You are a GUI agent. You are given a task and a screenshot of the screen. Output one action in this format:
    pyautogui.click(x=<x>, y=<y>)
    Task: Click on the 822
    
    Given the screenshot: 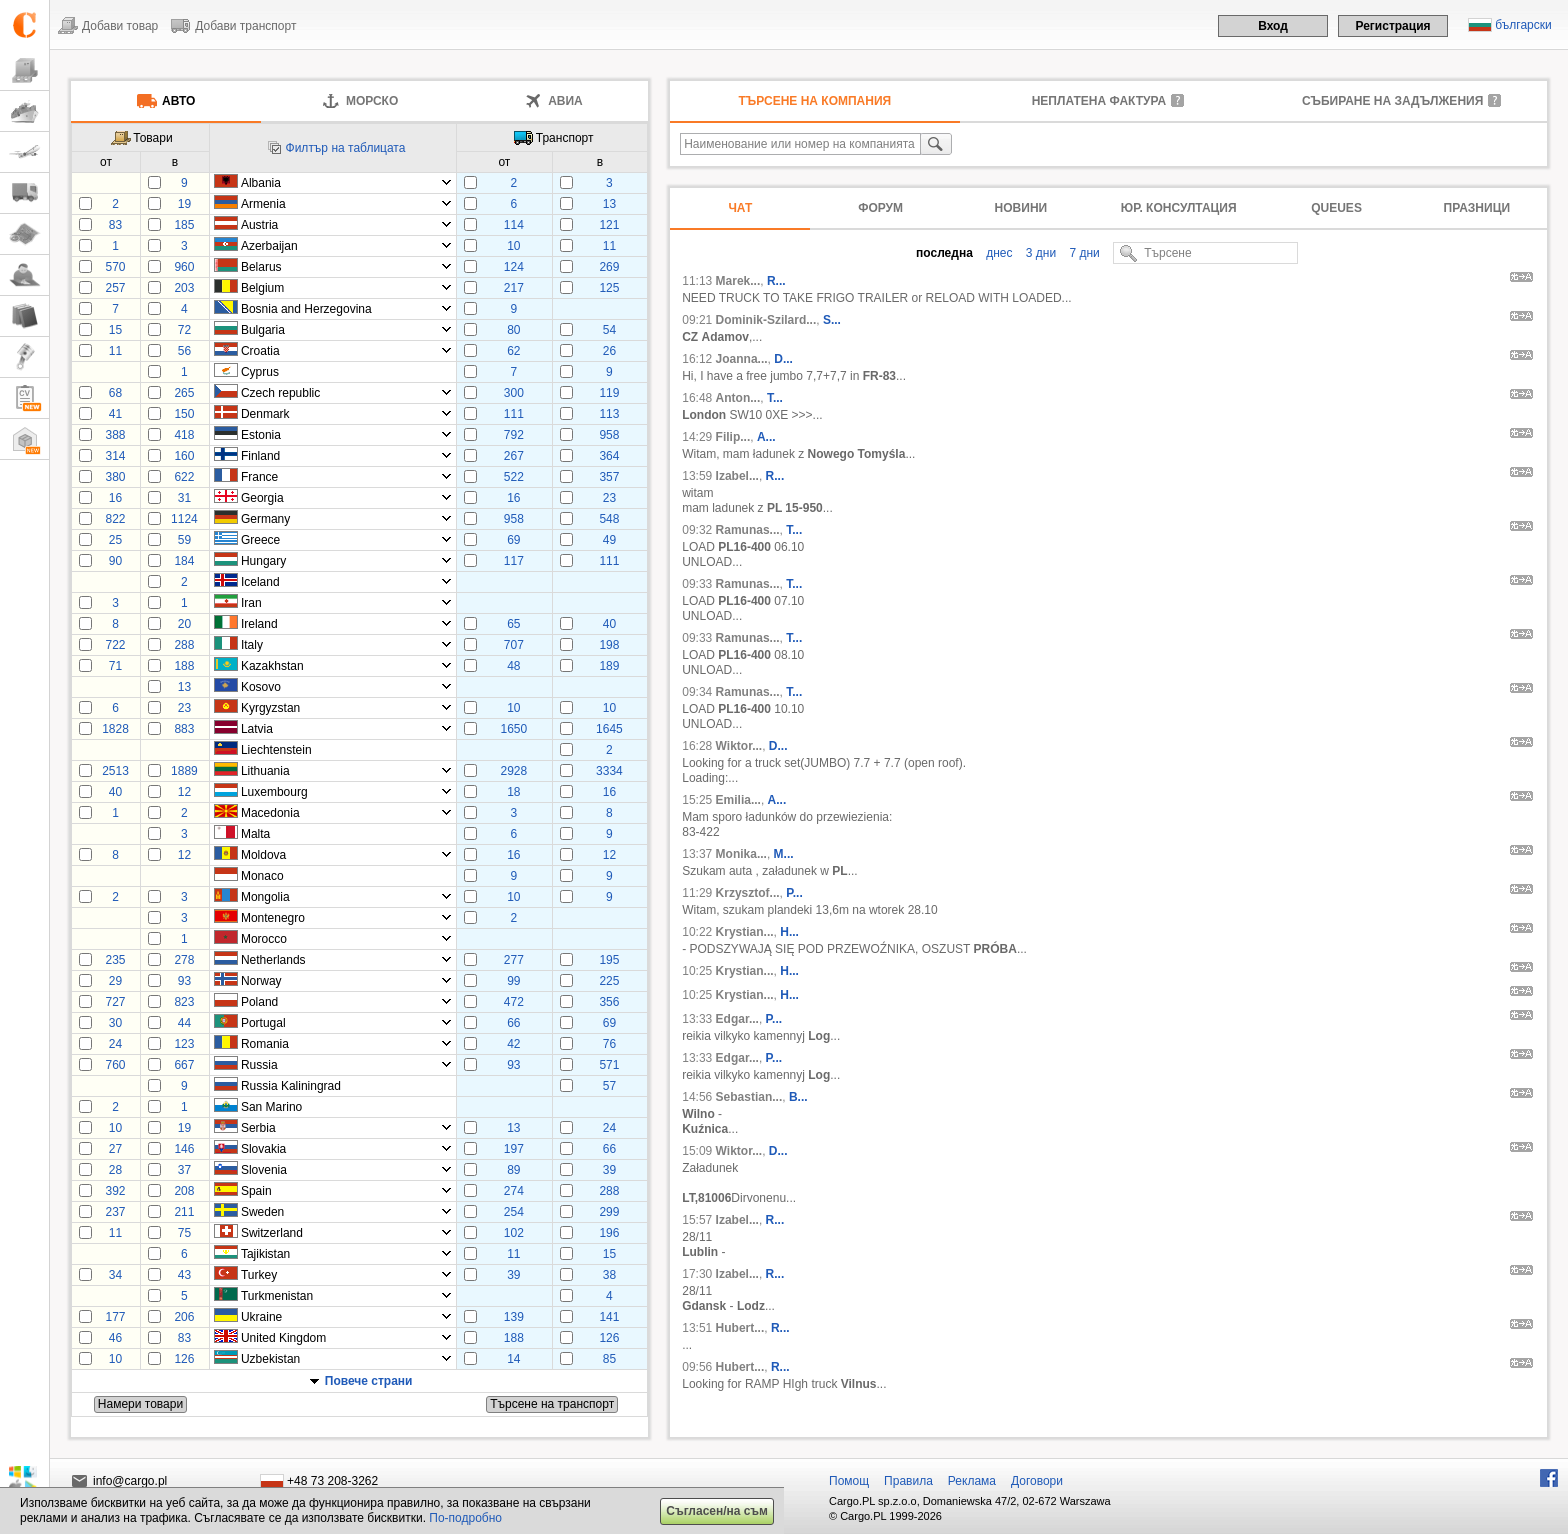 What is the action you would take?
    pyautogui.click(x=115, y=519)
    